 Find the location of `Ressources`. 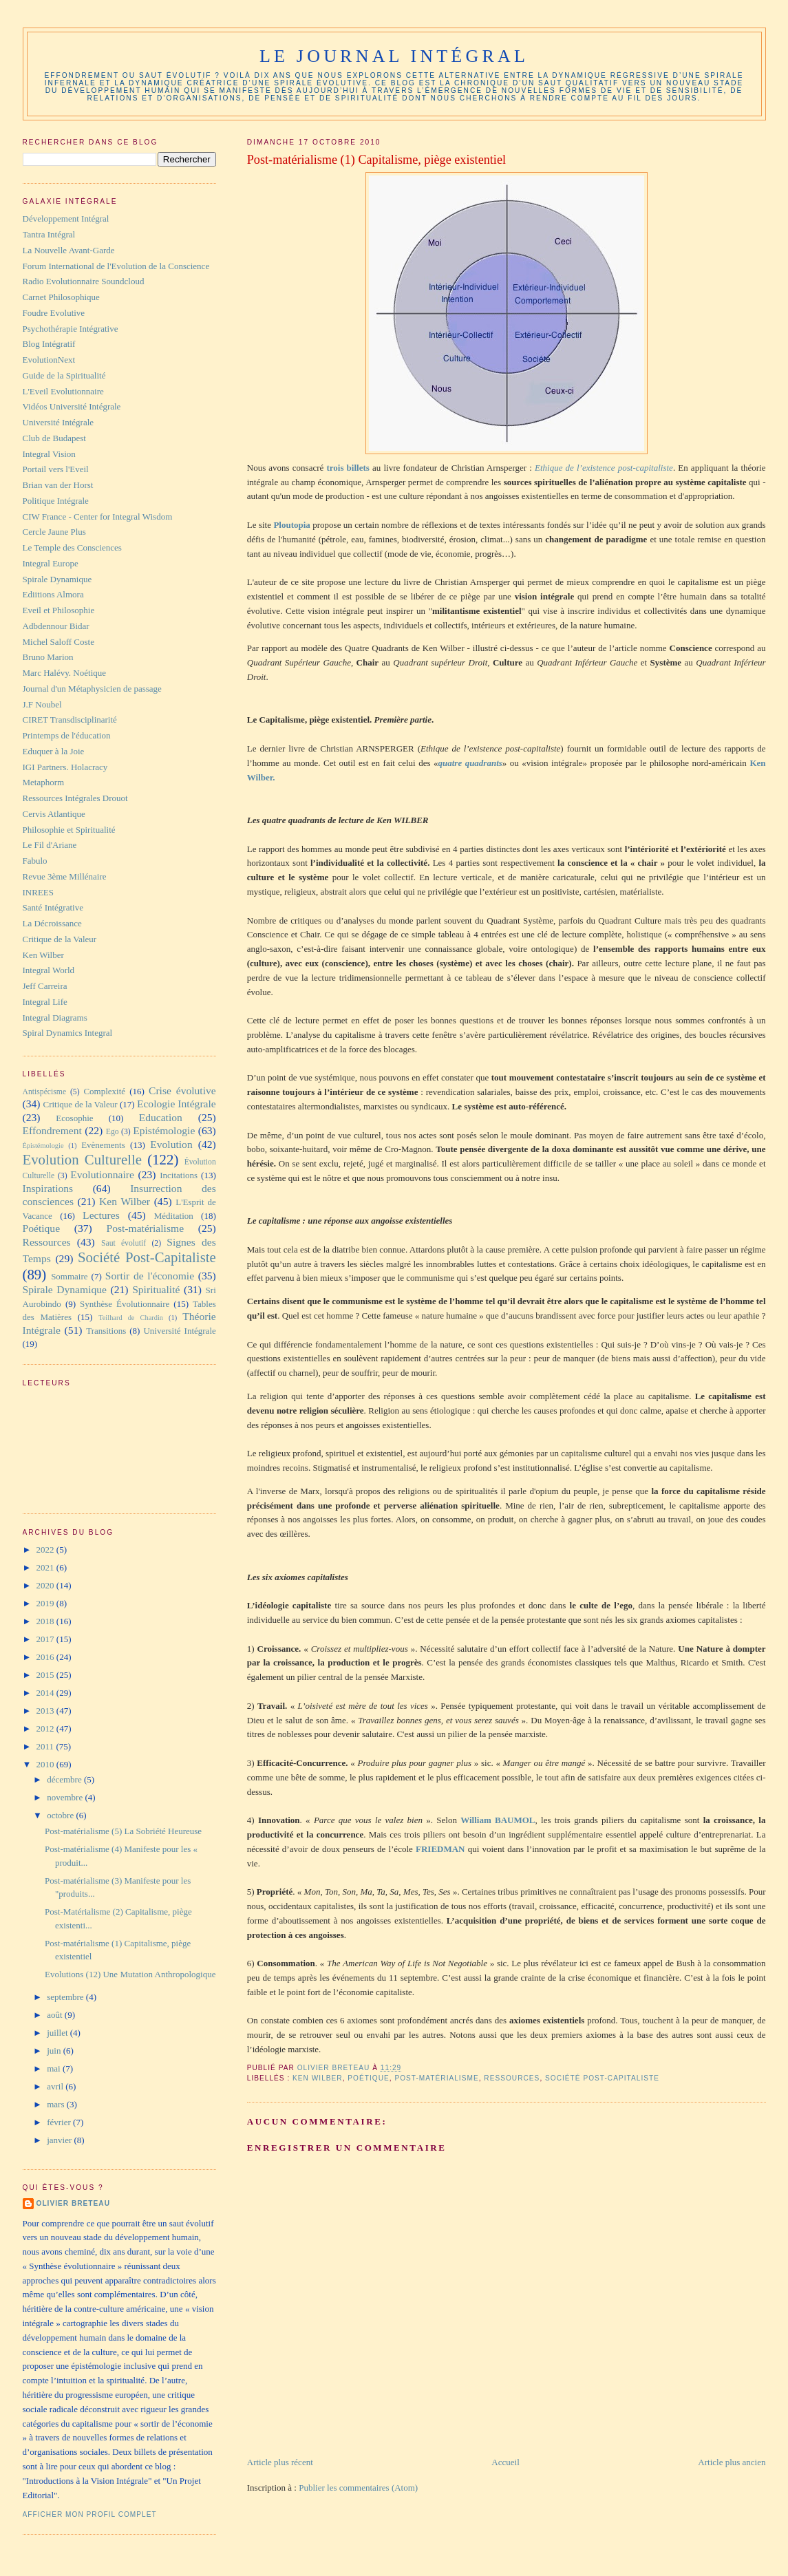

Ressources is located at coordinates (512, 2078).